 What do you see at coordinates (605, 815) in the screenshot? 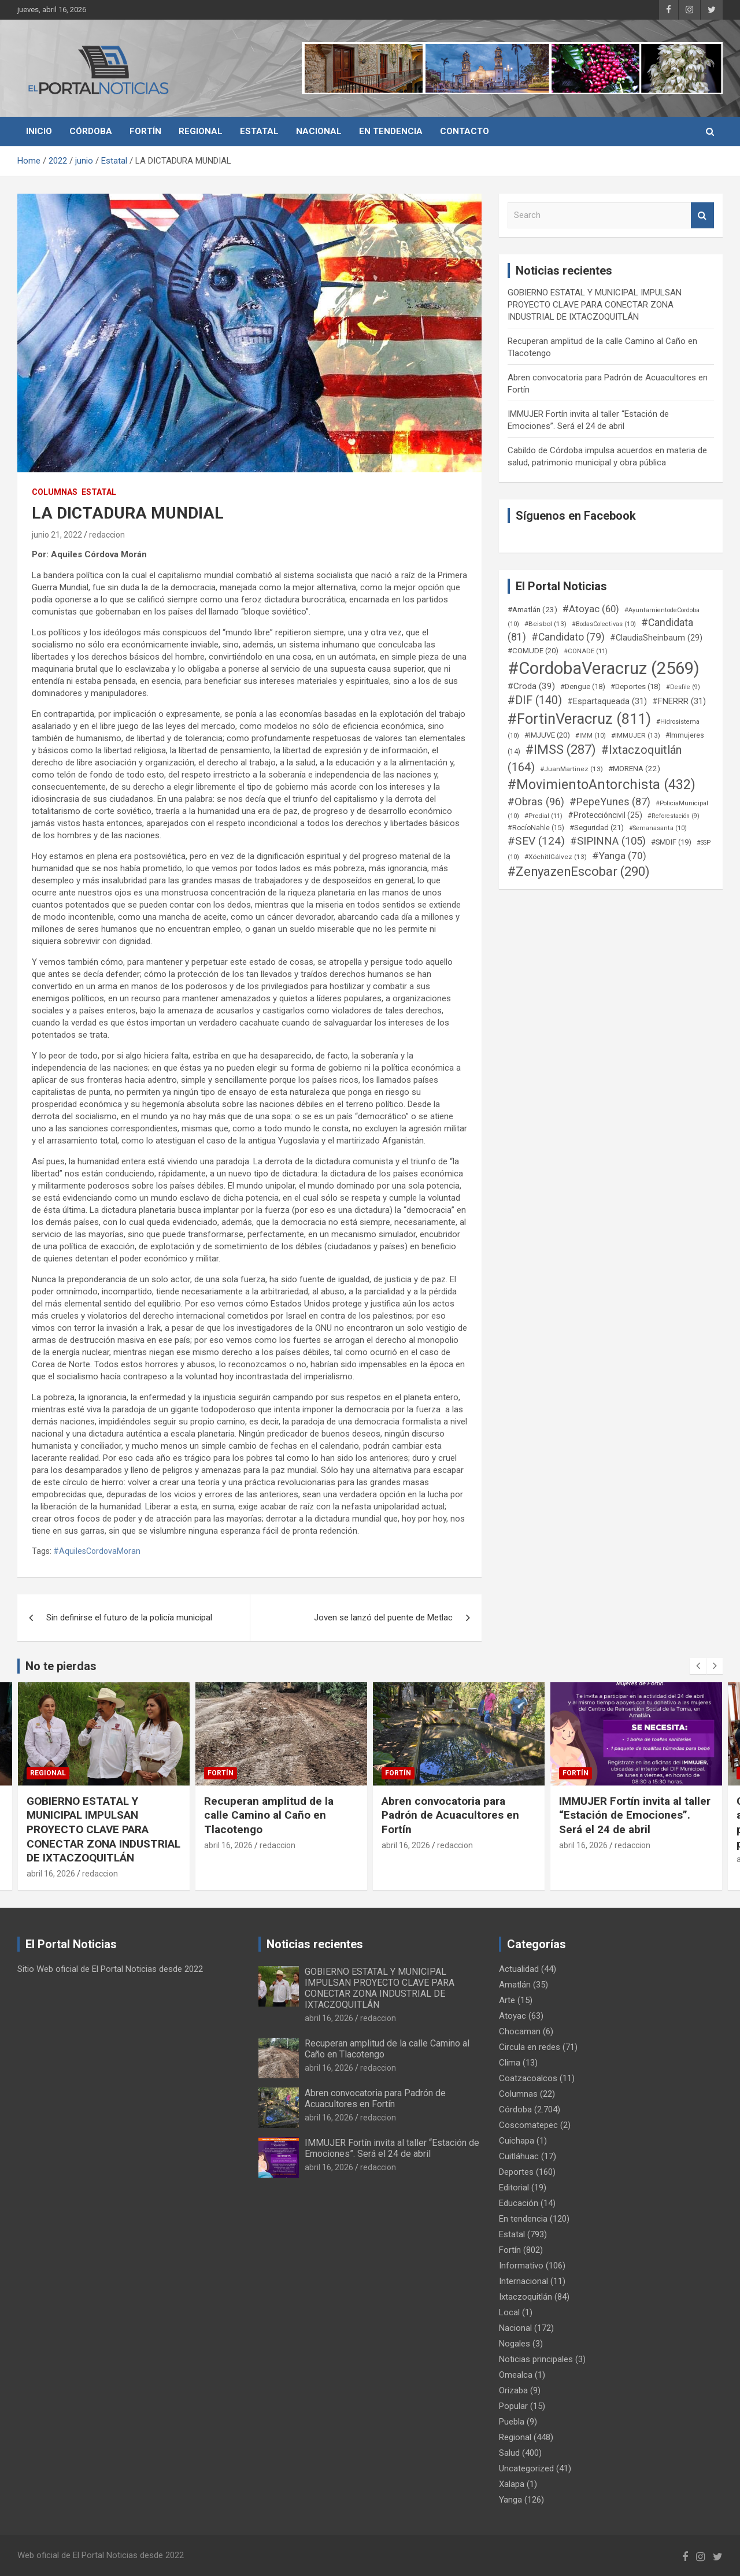
I see `#Proteccióncivil [#Proteccióncivil (25 elementos)]` at bounding box center [605, 815].